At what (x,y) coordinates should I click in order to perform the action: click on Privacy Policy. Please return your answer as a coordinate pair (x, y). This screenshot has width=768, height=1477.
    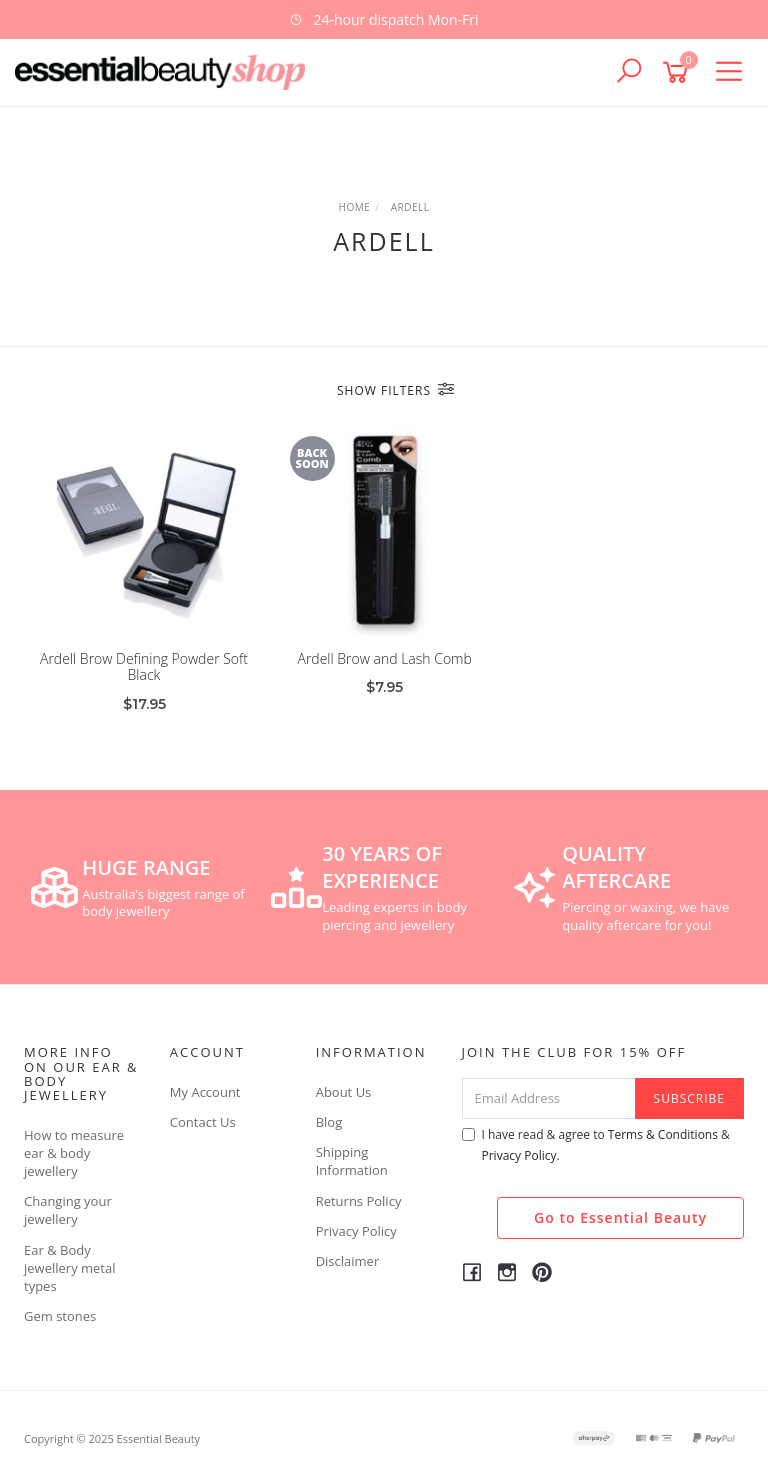
    Looking at the image, I should click on (356, 1231).